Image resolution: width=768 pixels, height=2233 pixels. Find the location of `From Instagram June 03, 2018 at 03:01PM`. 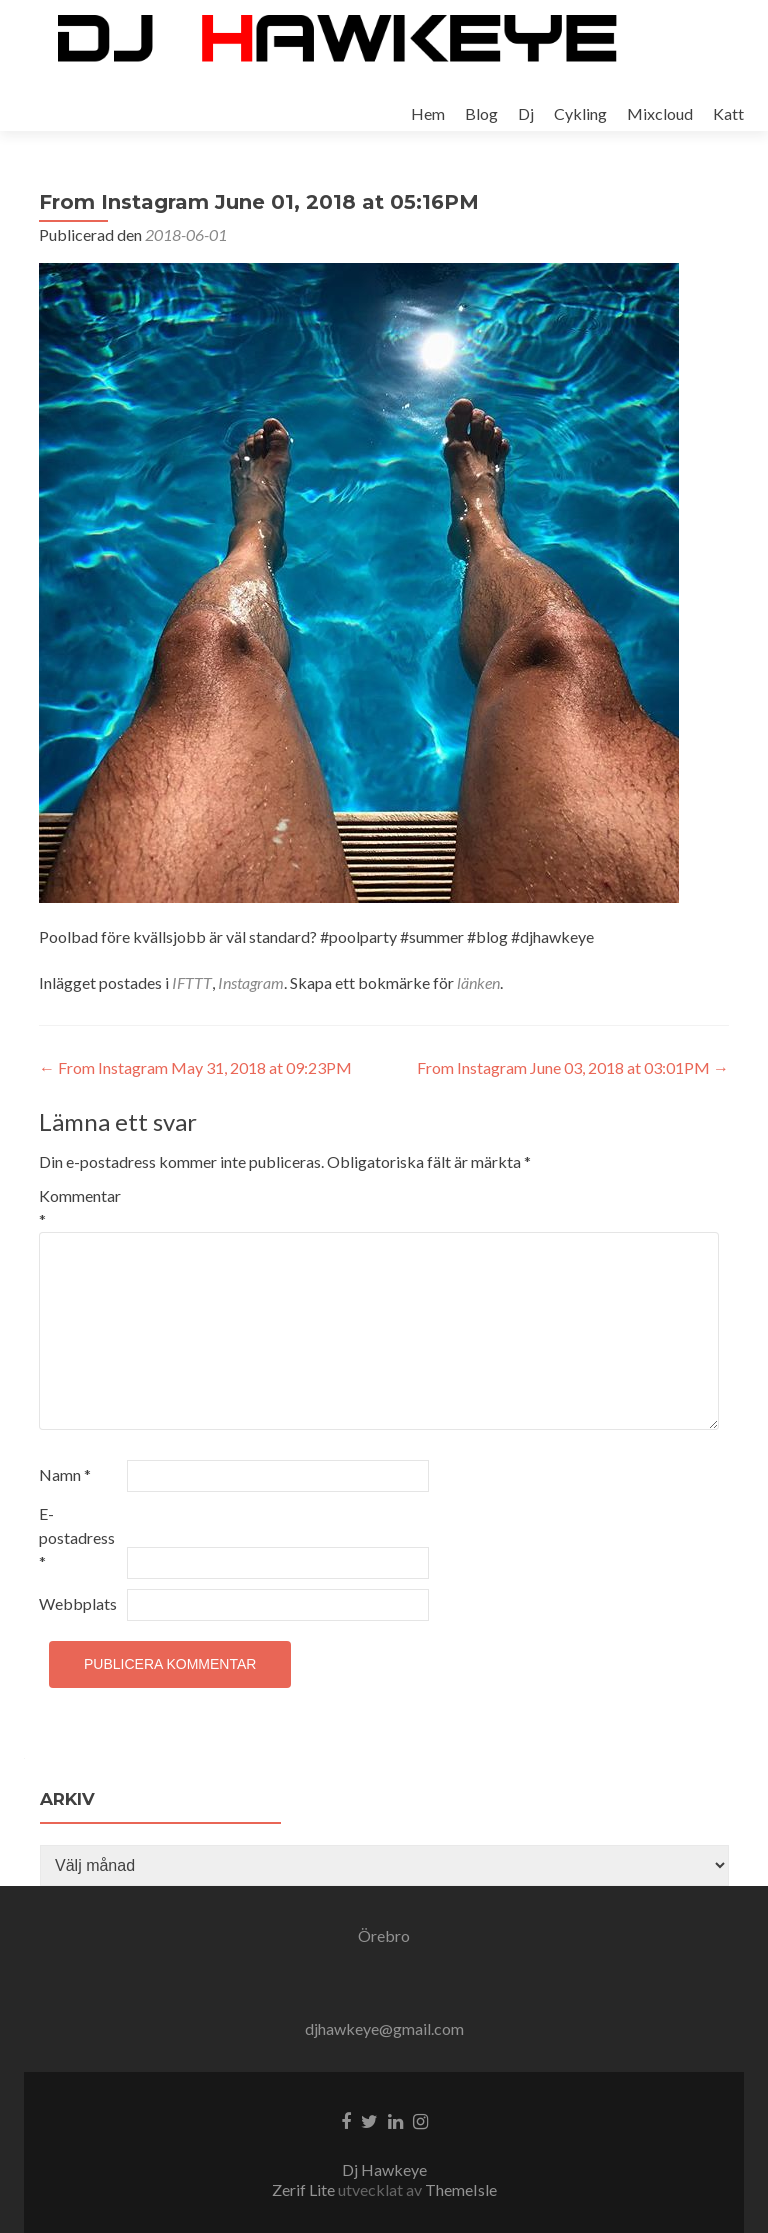

From Instagram June 03, 2018 at 03:01PM is located at coordinates (573, 1067).